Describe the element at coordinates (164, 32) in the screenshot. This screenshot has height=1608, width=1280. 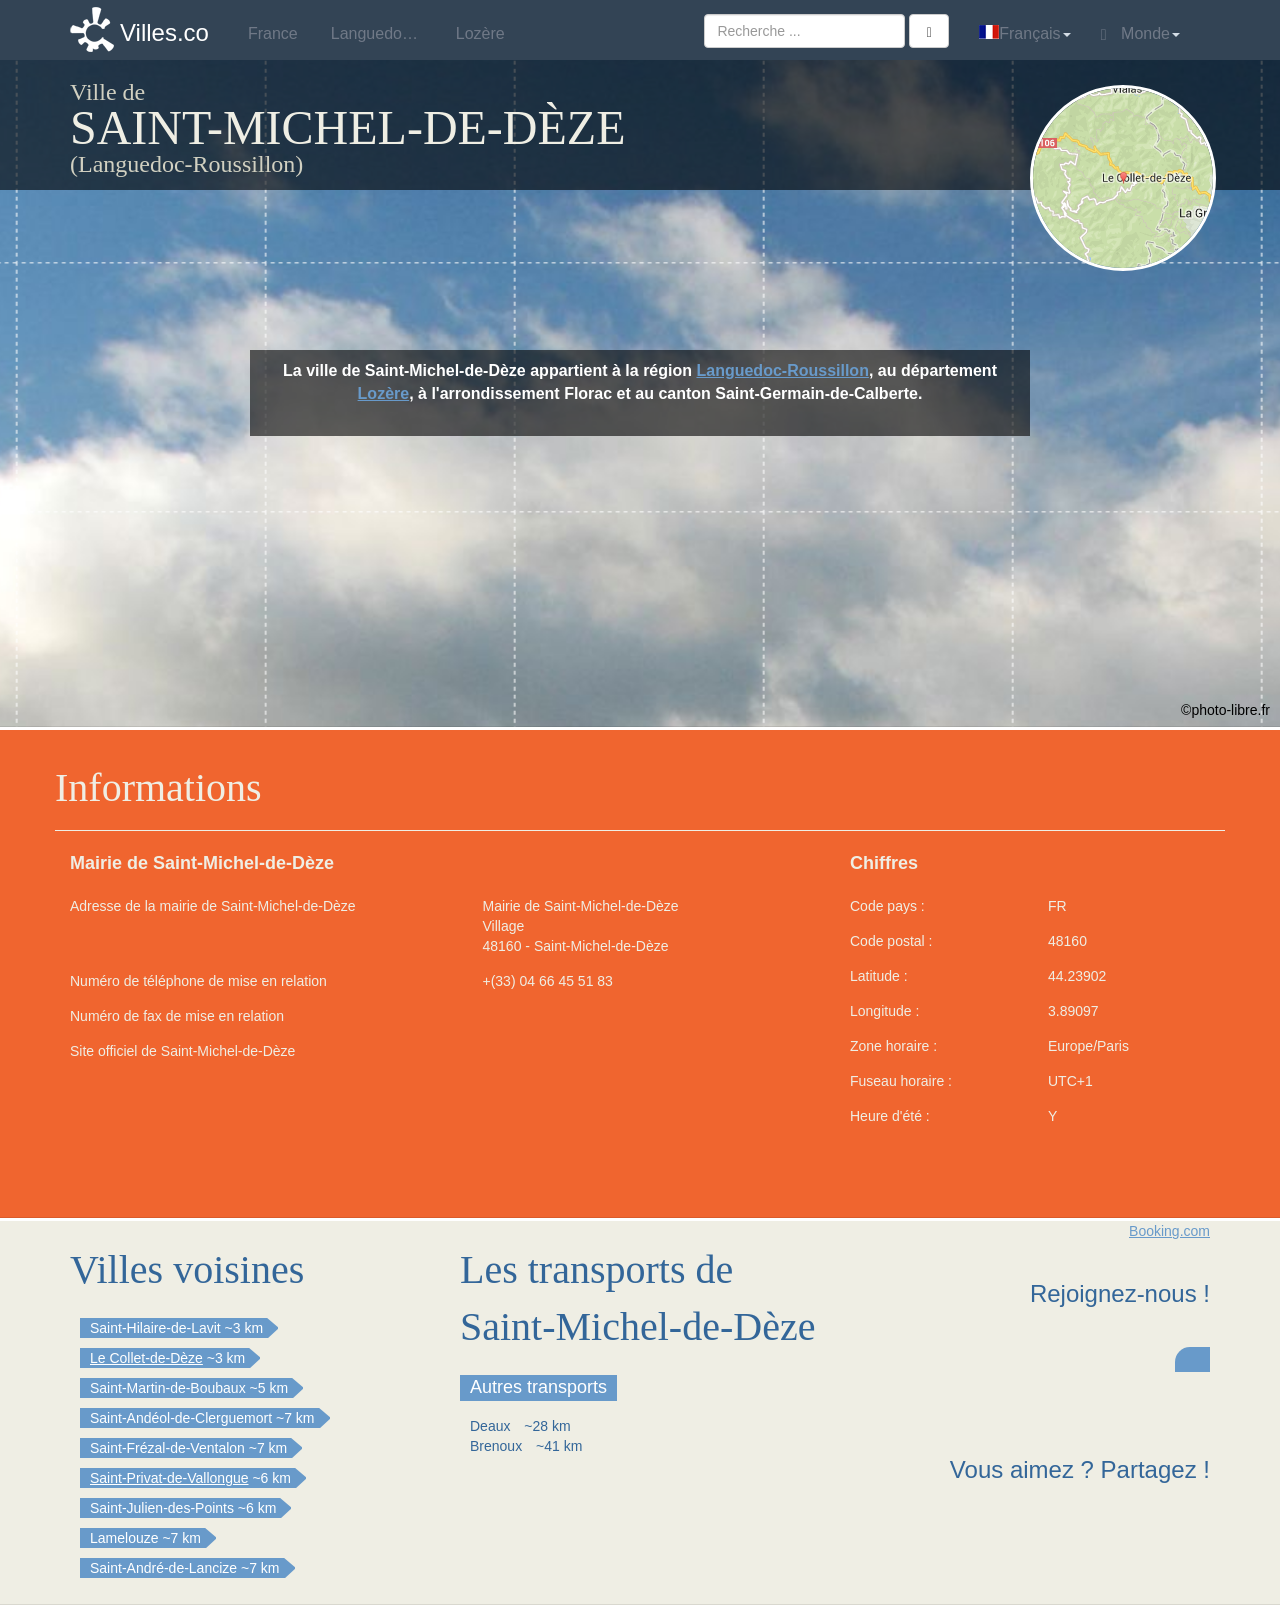
I see `Villes.co` at that location.